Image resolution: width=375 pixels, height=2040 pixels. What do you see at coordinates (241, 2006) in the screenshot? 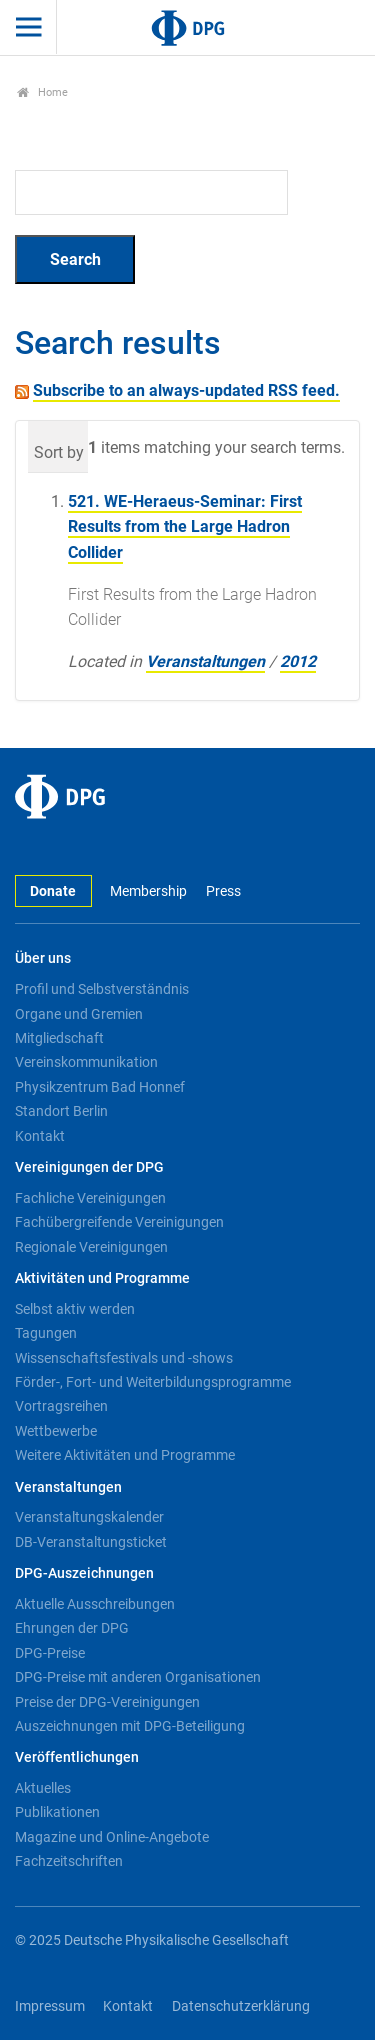
I see `Datenschutzerklärung` at bounding box center [241, 2006].